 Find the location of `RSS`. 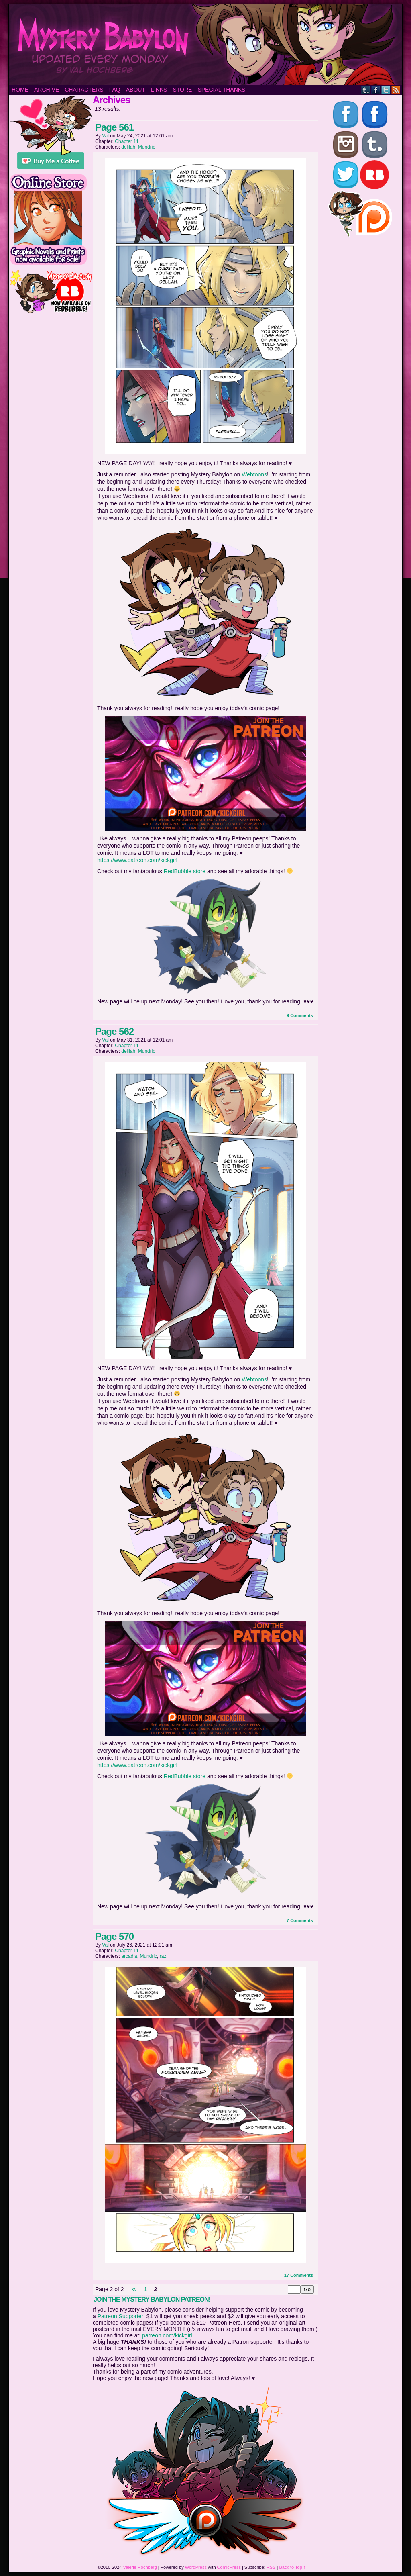

RSS is located at coordinates (396, 90).